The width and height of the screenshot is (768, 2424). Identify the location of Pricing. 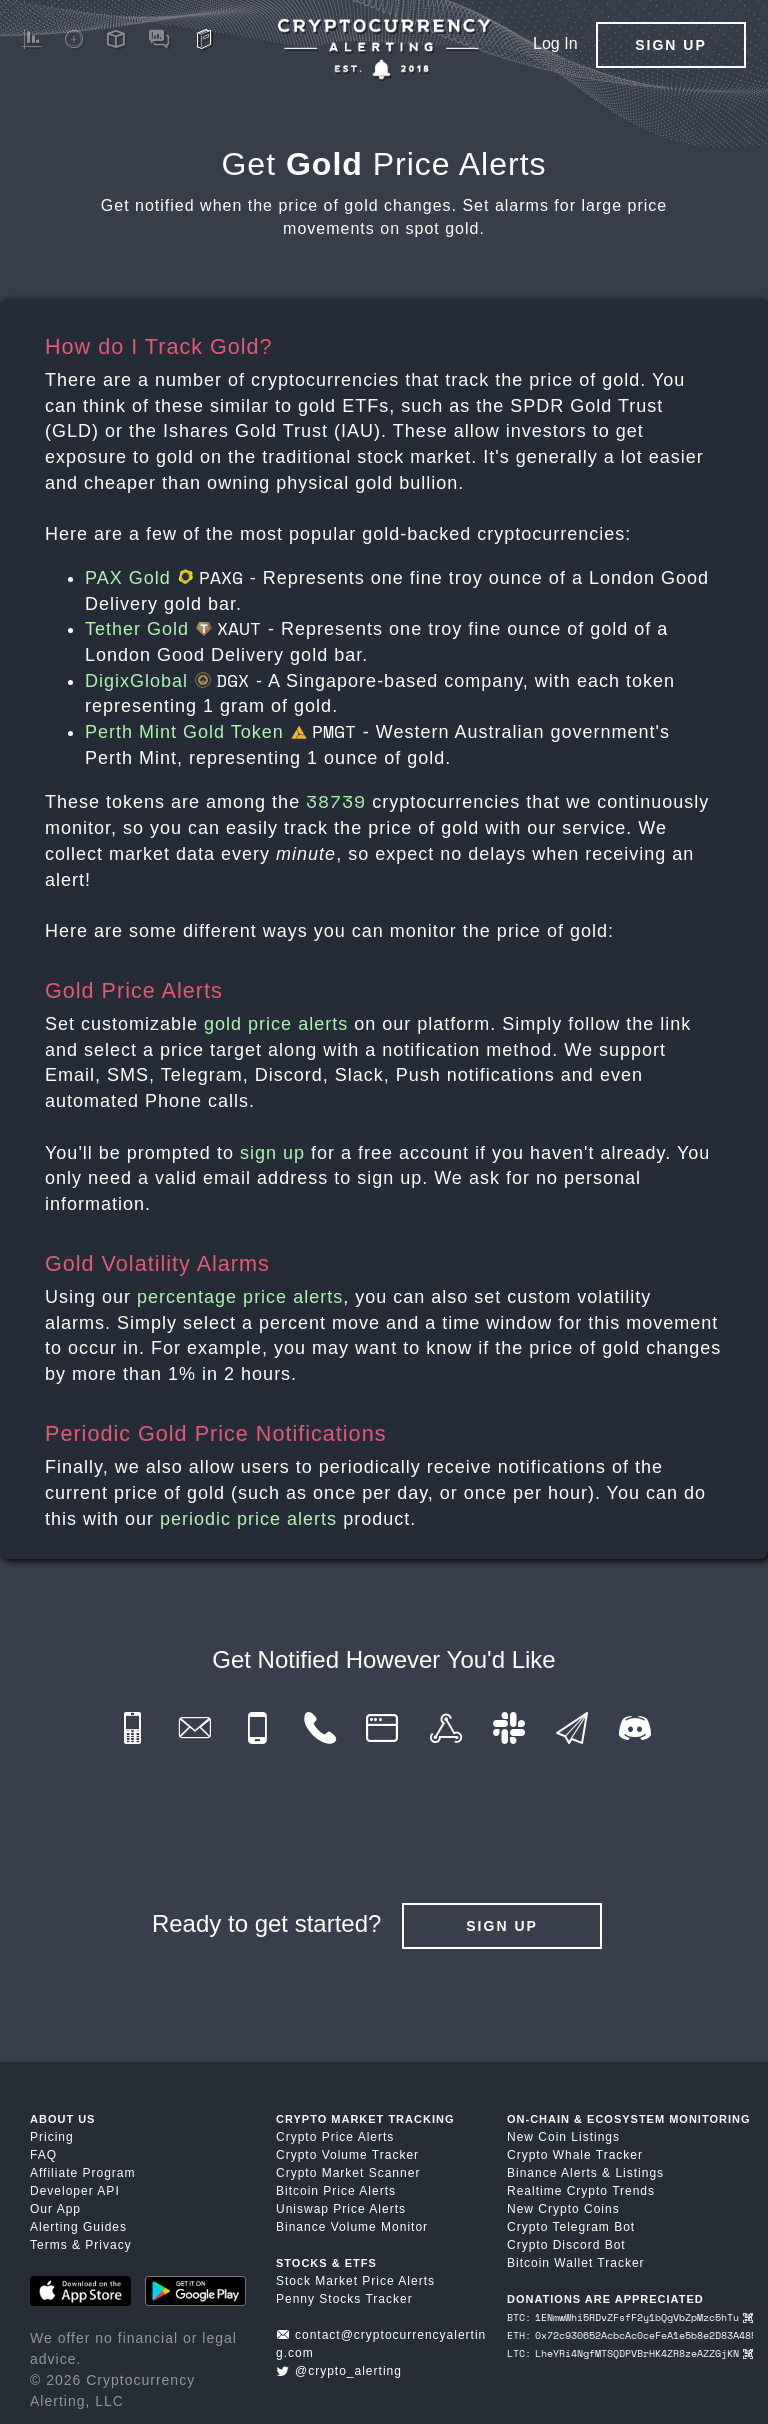
(52, 2137).